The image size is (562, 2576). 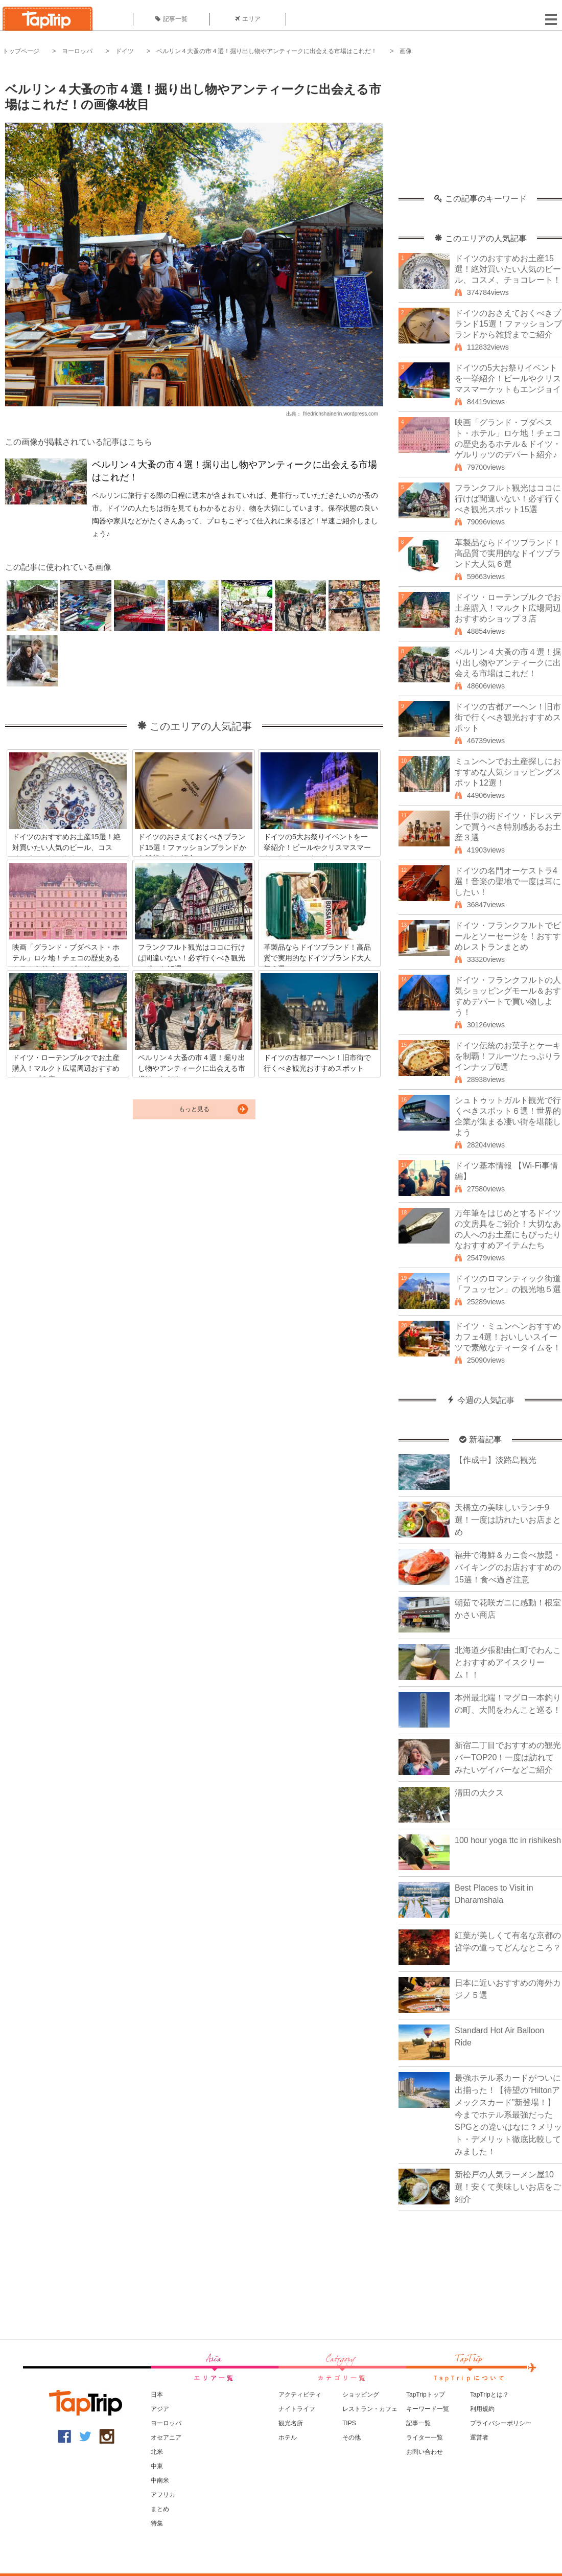 I want to click on レストラン・カフェ, so click(x=369, y=2408).